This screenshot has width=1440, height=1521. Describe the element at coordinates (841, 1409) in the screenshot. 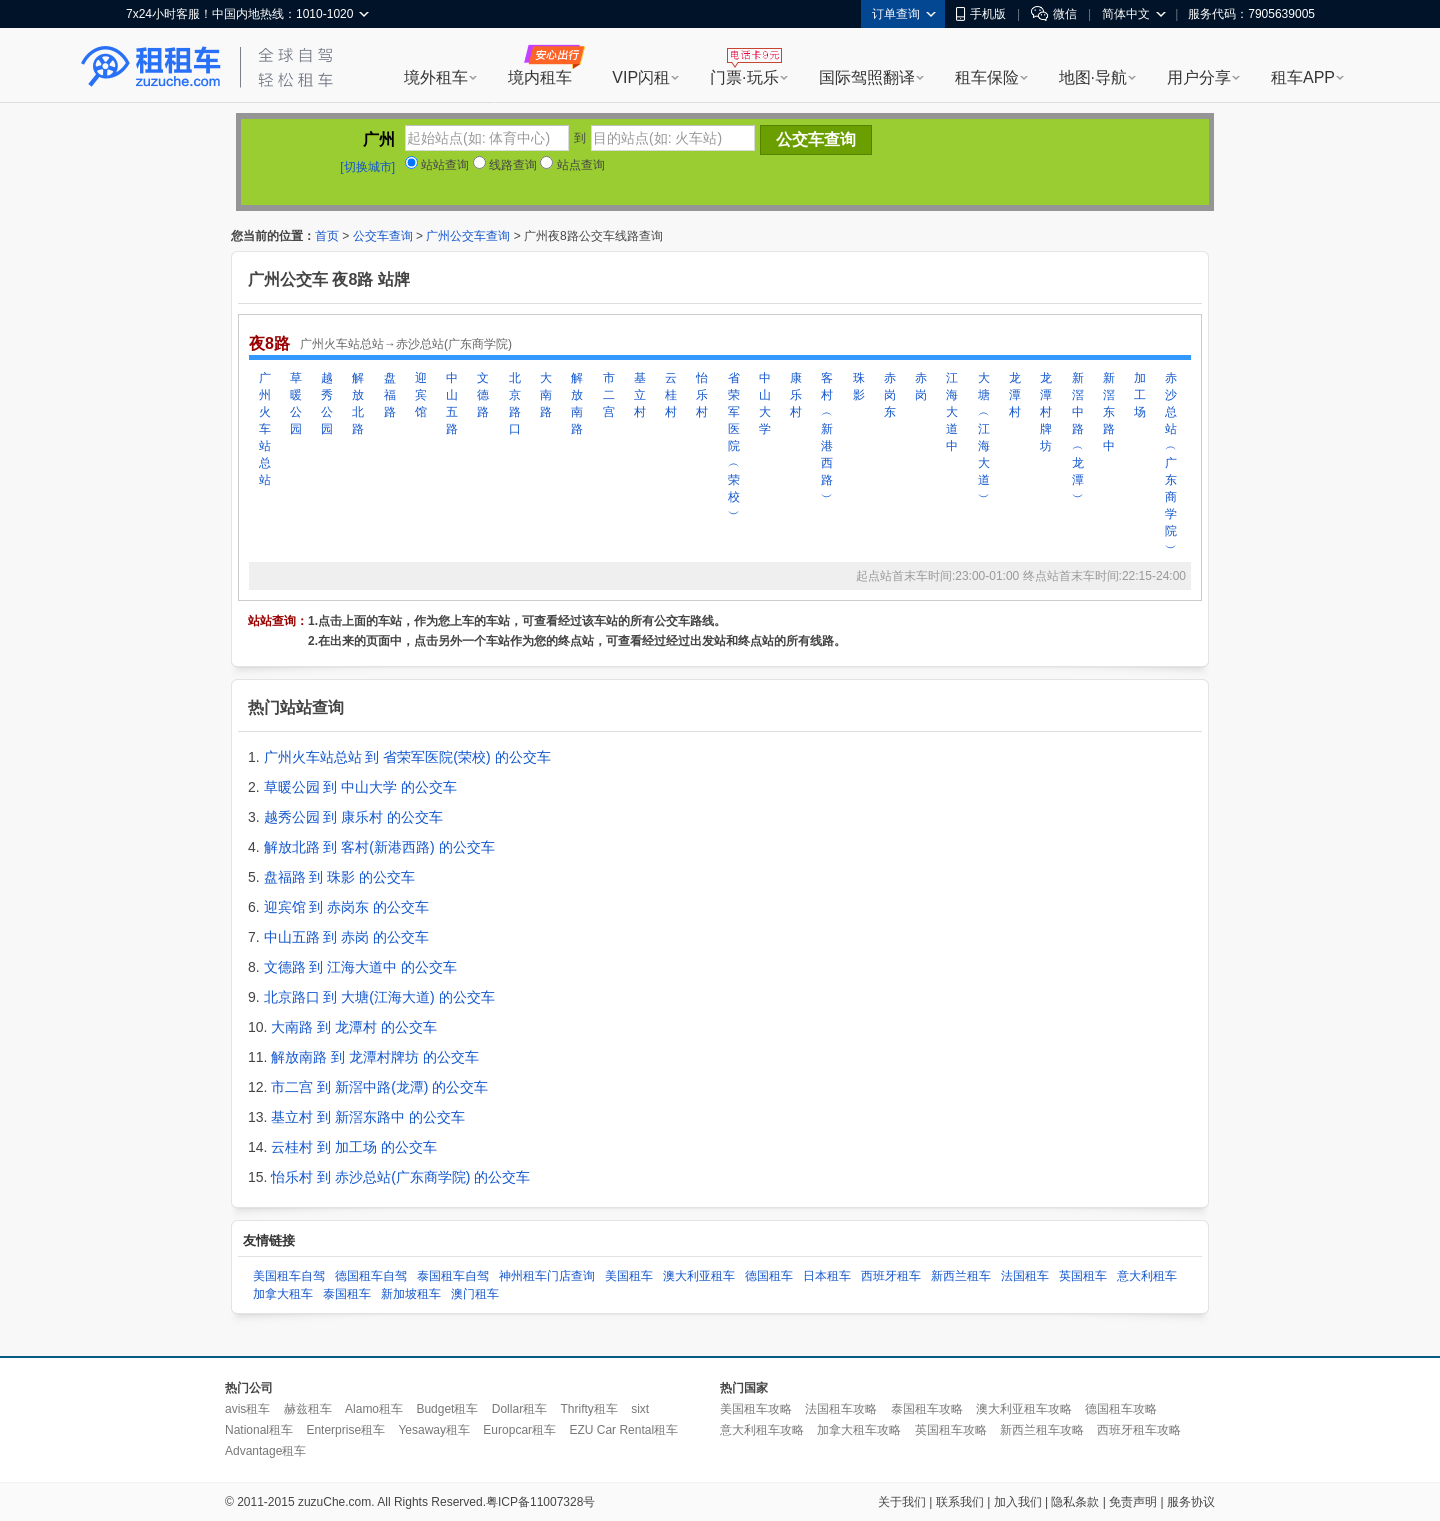

I see `法国租车攻略` at that location.